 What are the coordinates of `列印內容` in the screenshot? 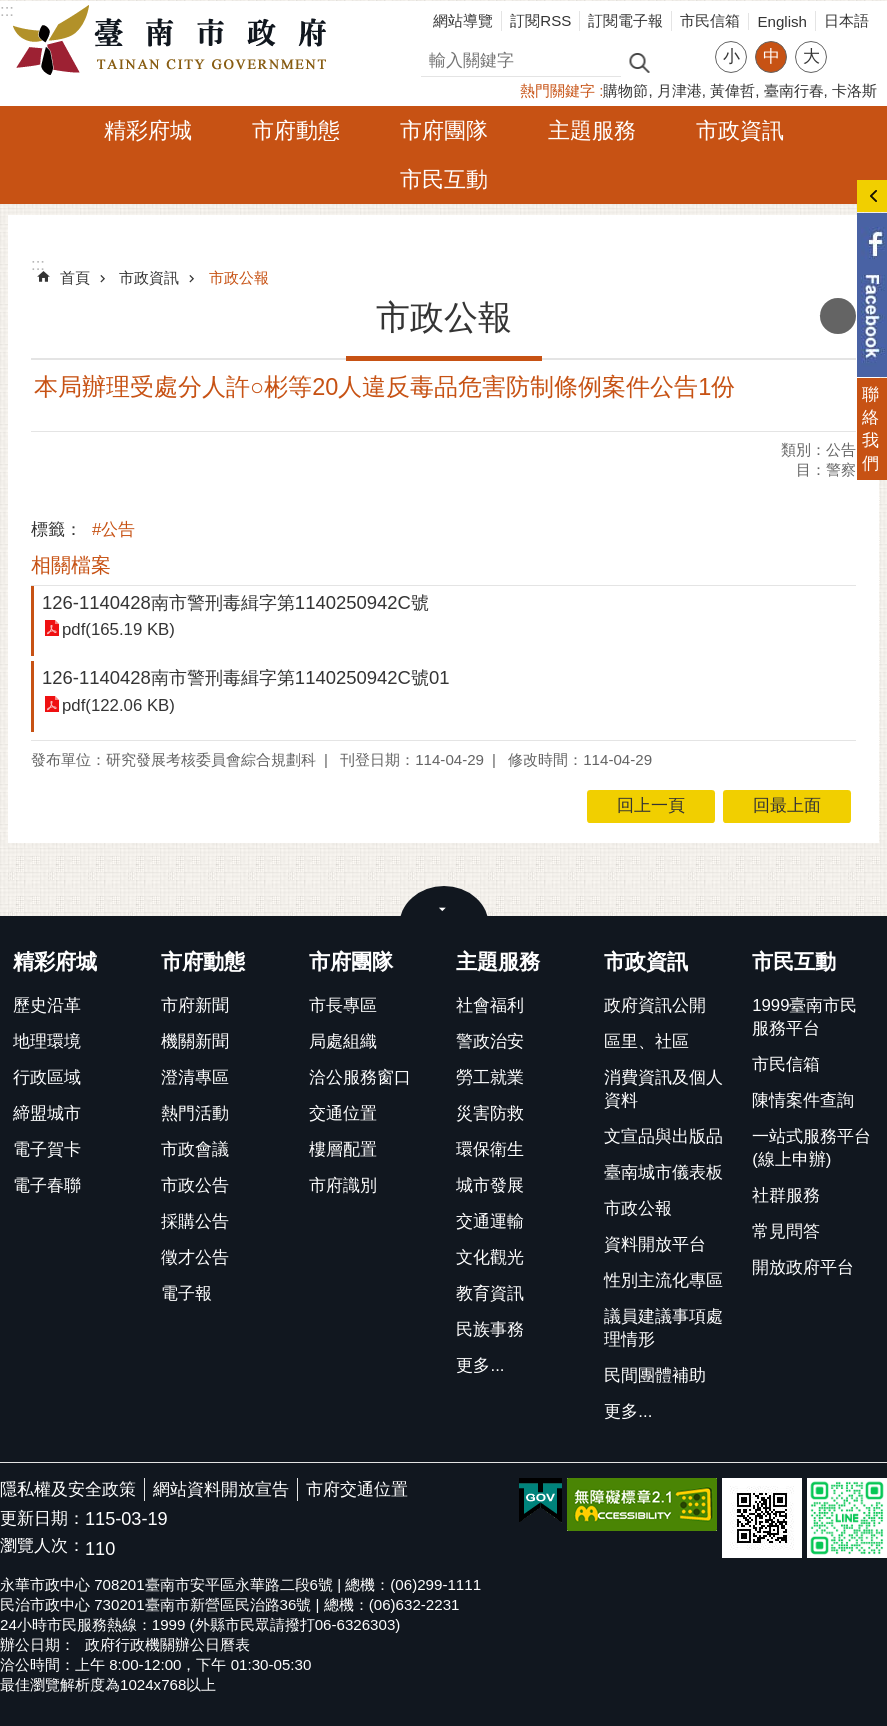 It's located at (838, 316).